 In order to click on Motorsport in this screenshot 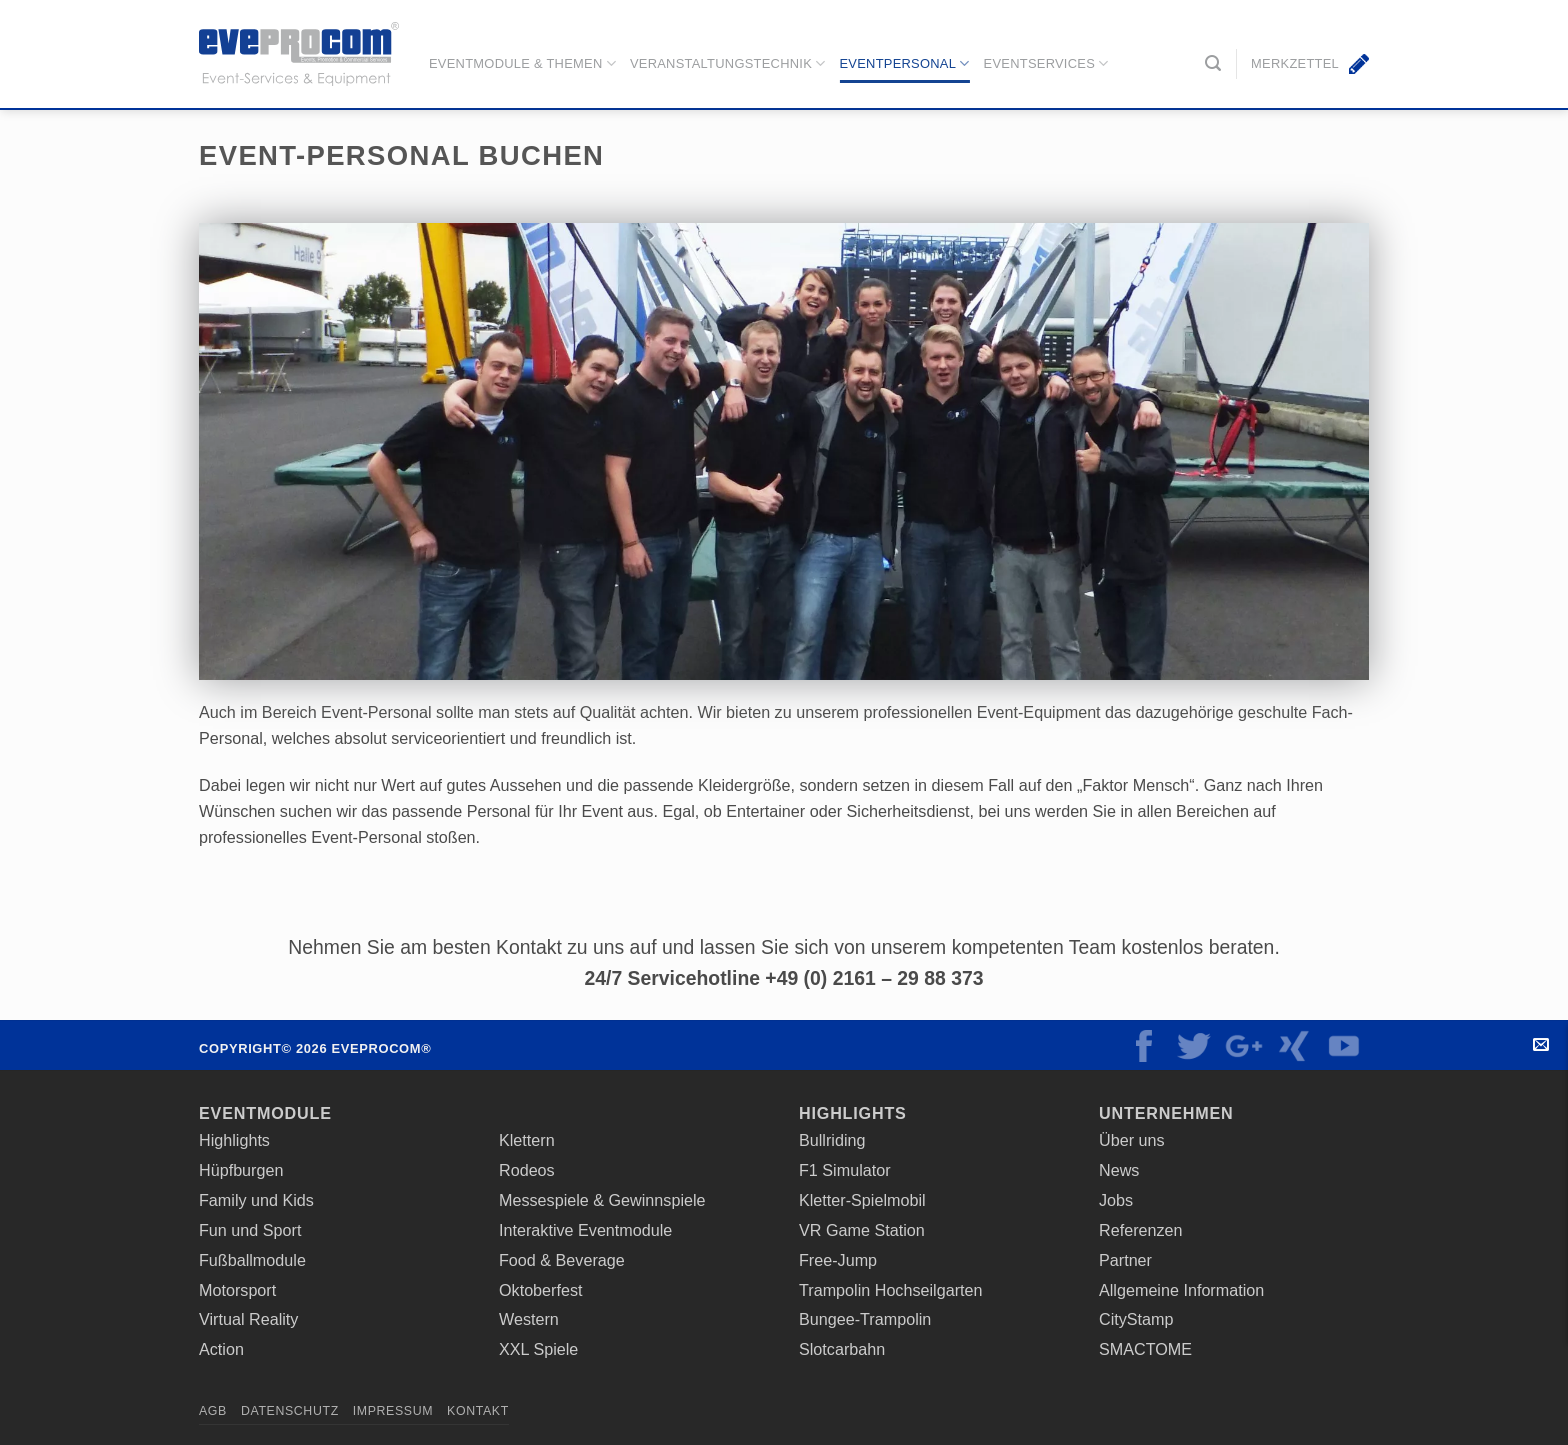, I will do `click(237, 1290)`.